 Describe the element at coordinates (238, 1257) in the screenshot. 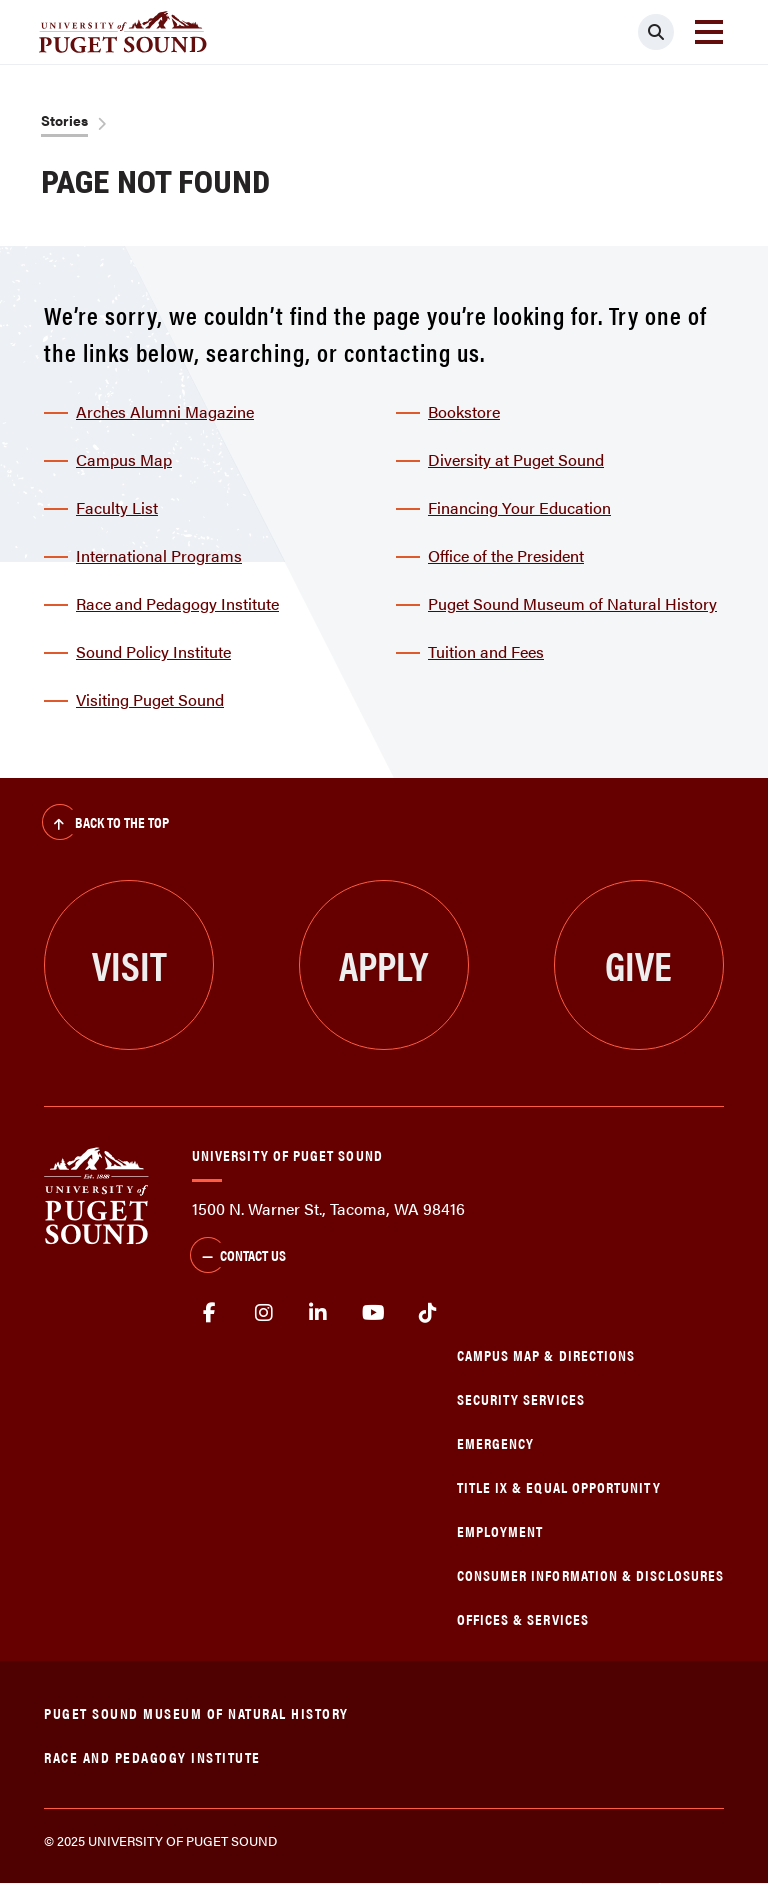

I see `Contact Us` at that location.